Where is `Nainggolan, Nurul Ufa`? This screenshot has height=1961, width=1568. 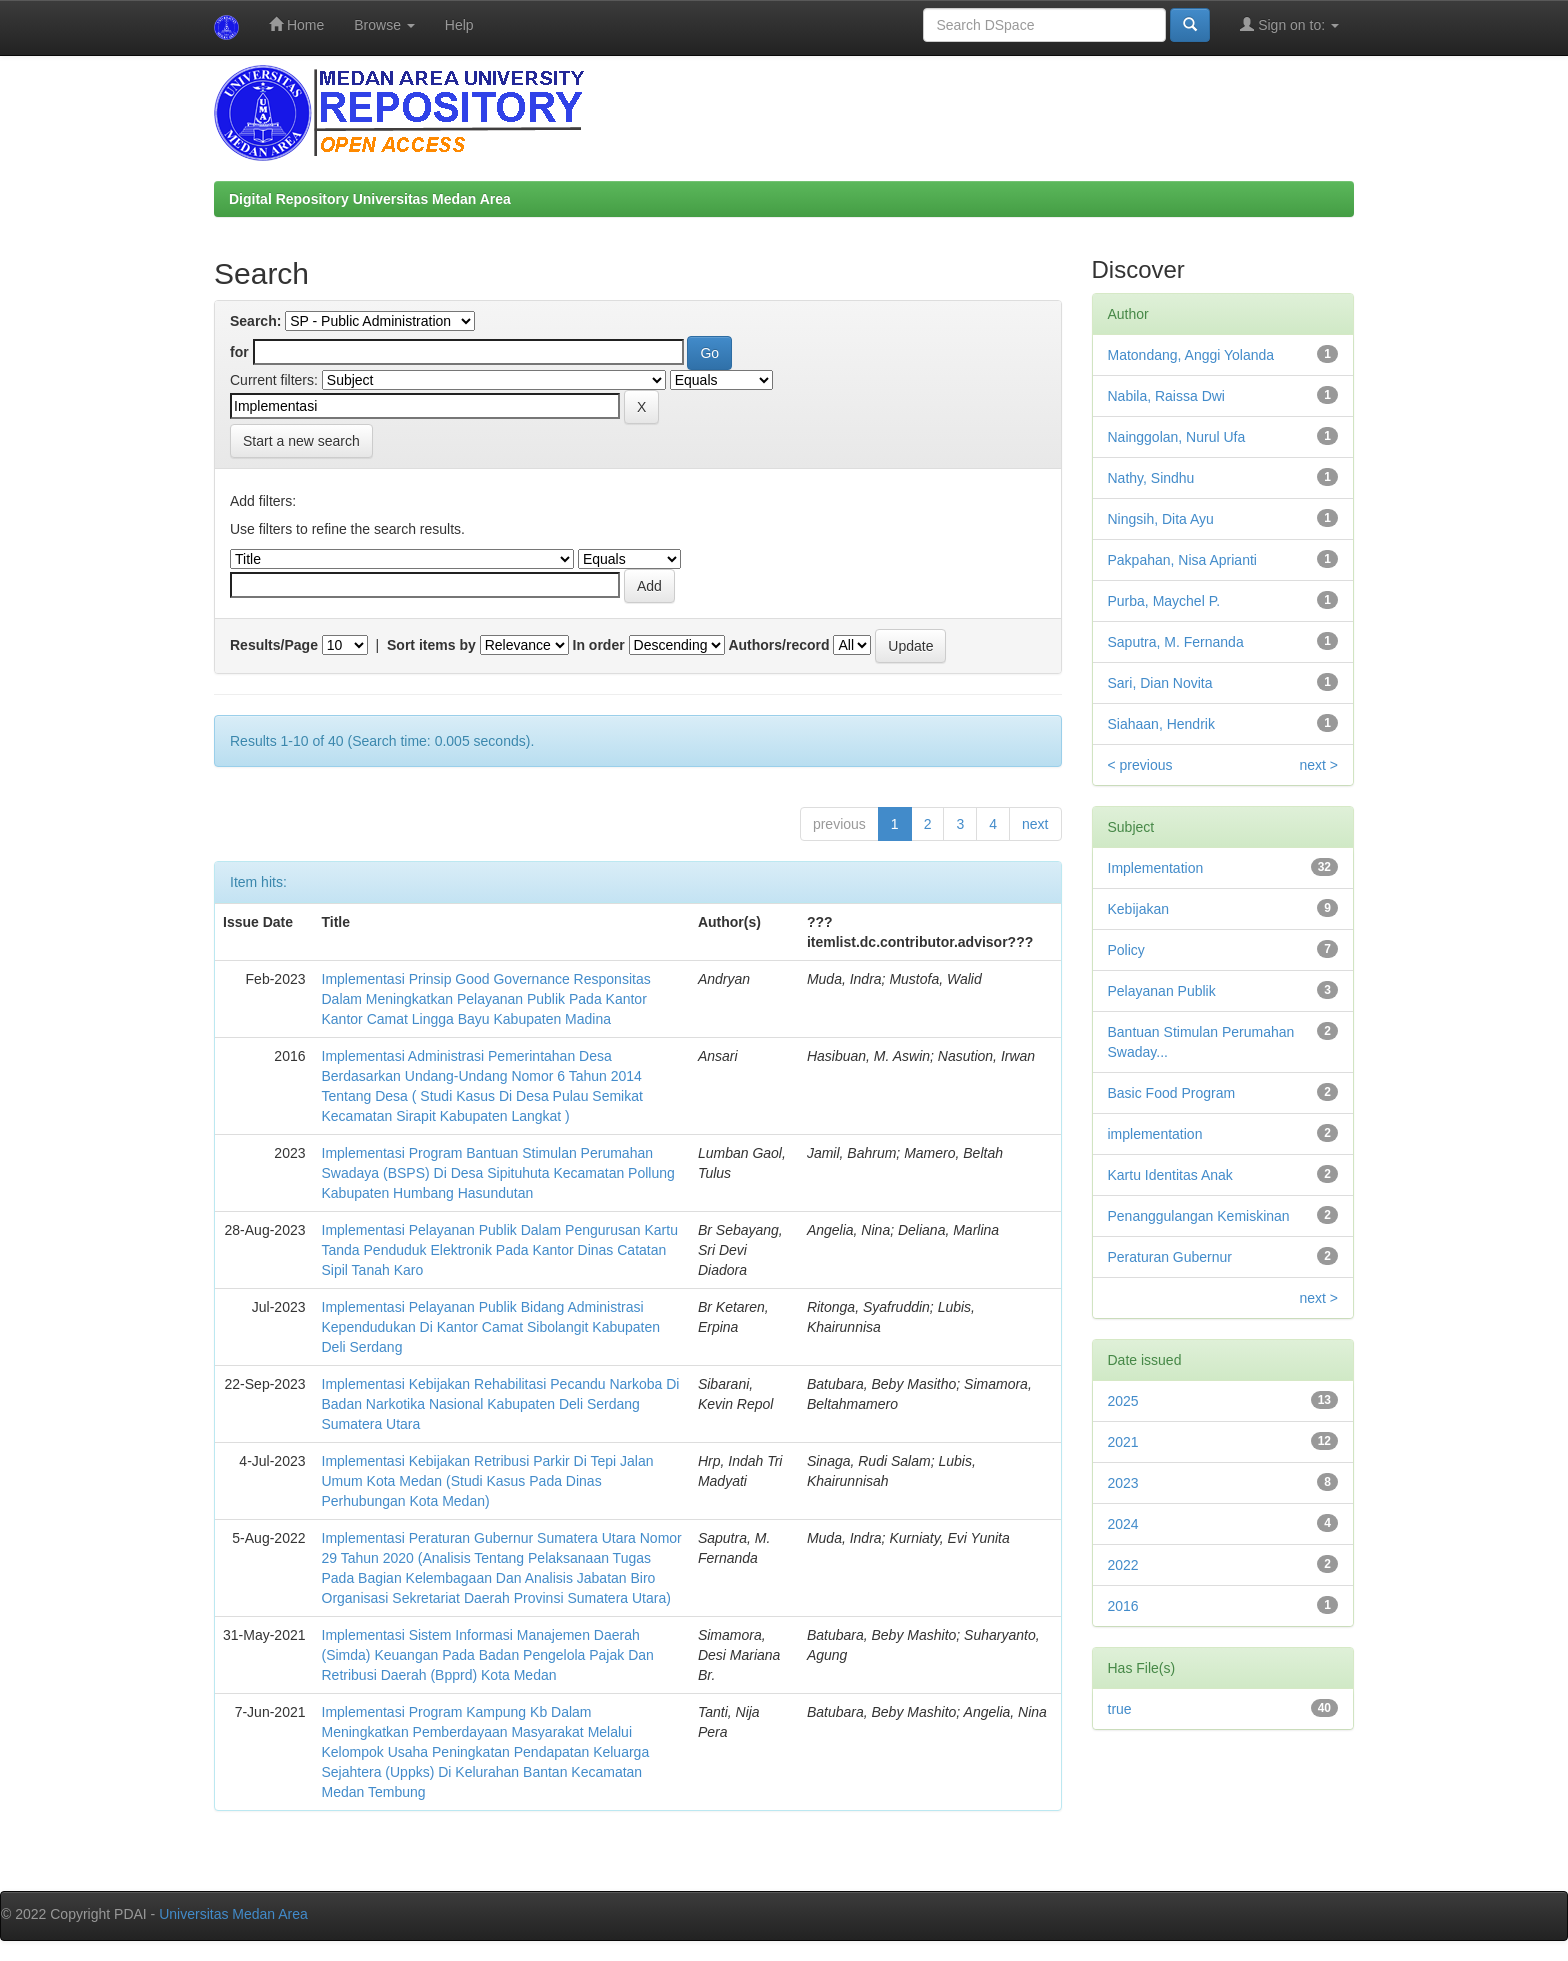 Nainggolan, Nurul Ufa is located at coordinates (1177, 437).